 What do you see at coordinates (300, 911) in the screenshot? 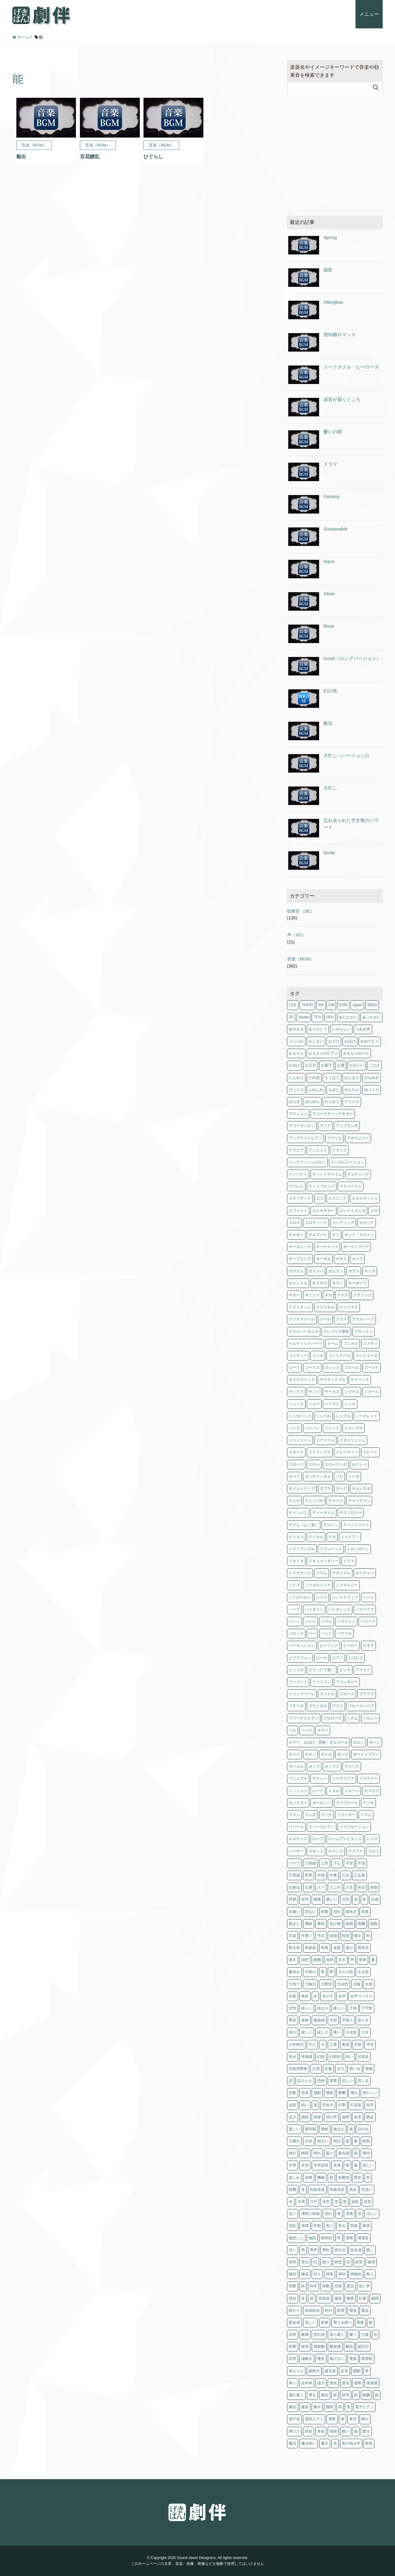
I see `効果音（SE）` at bounding box center [300, 911].